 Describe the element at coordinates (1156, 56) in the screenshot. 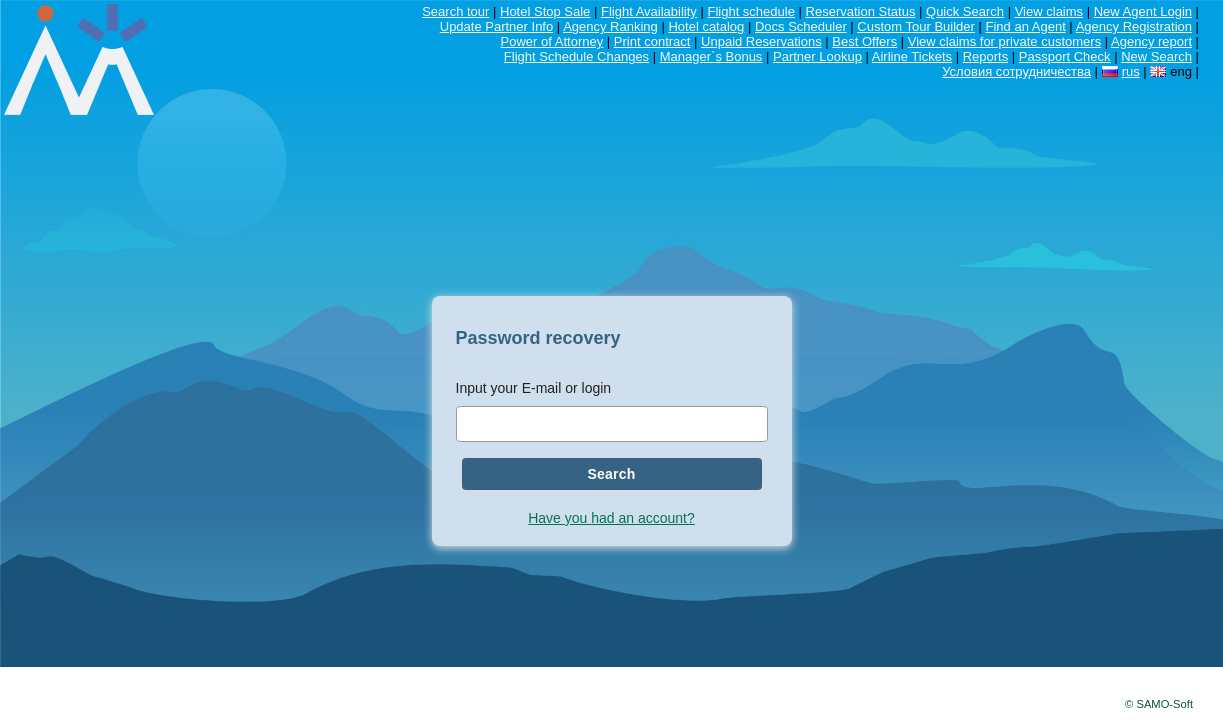

I see `New Search` at that location.